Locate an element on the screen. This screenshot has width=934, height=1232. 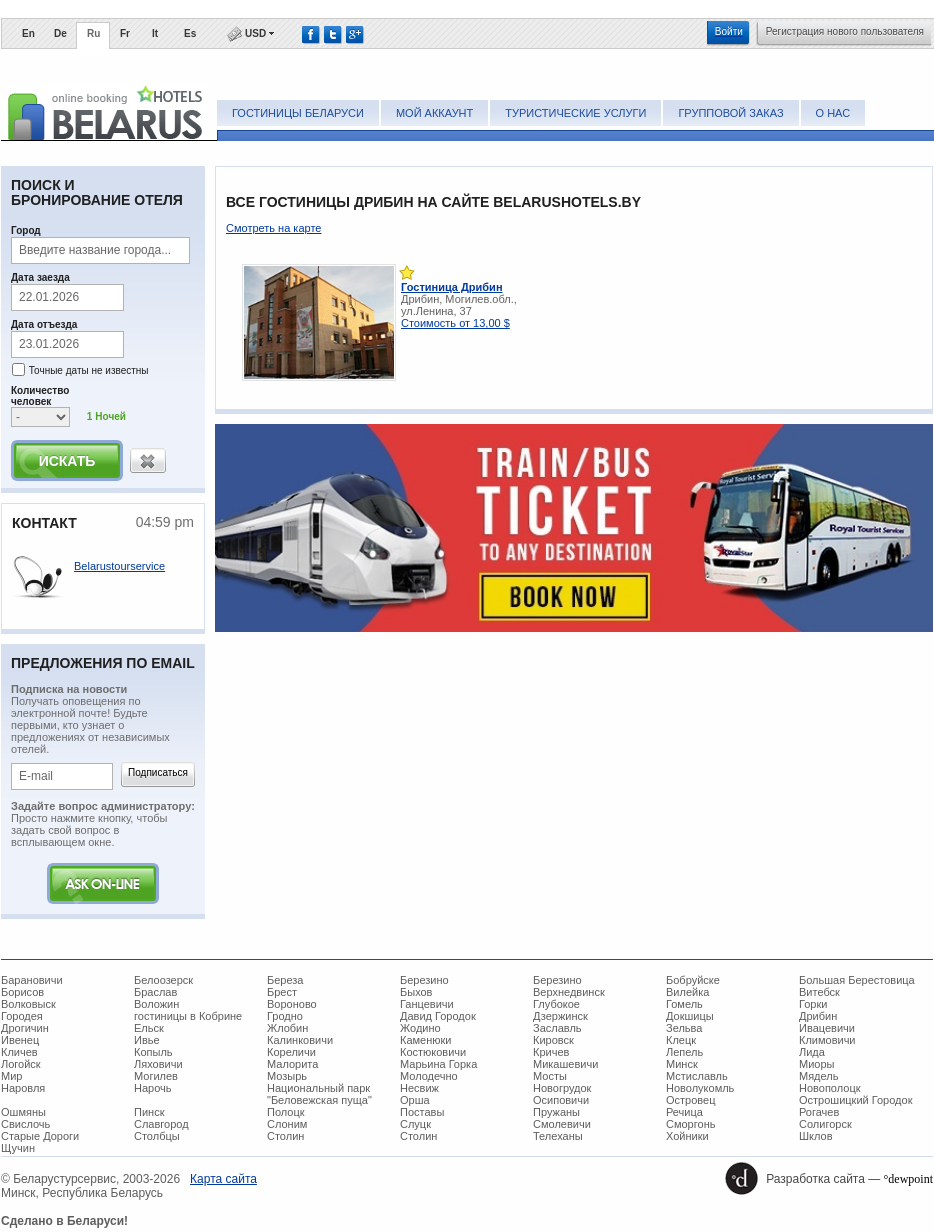
Клецк is located at coordinates (681, 1040).